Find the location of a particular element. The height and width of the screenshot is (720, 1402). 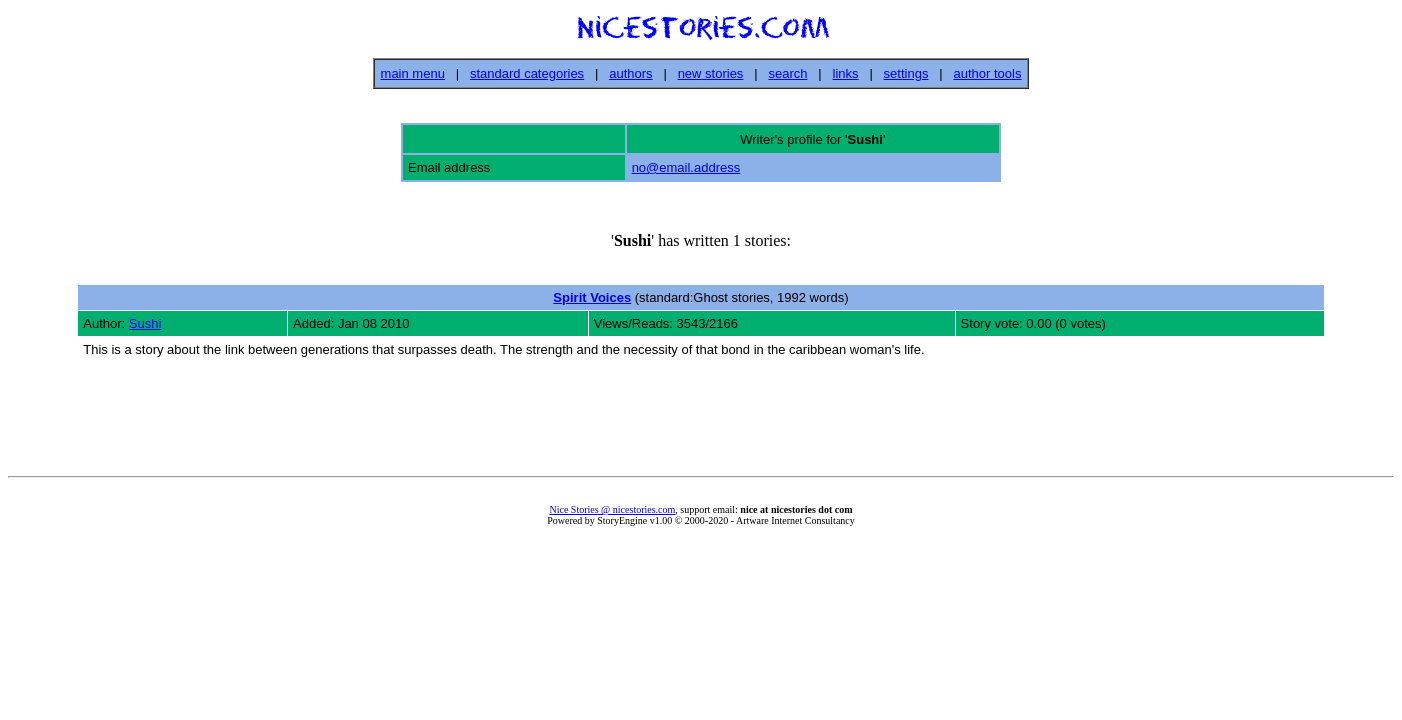

new stories is located at coordinates (711, 73).